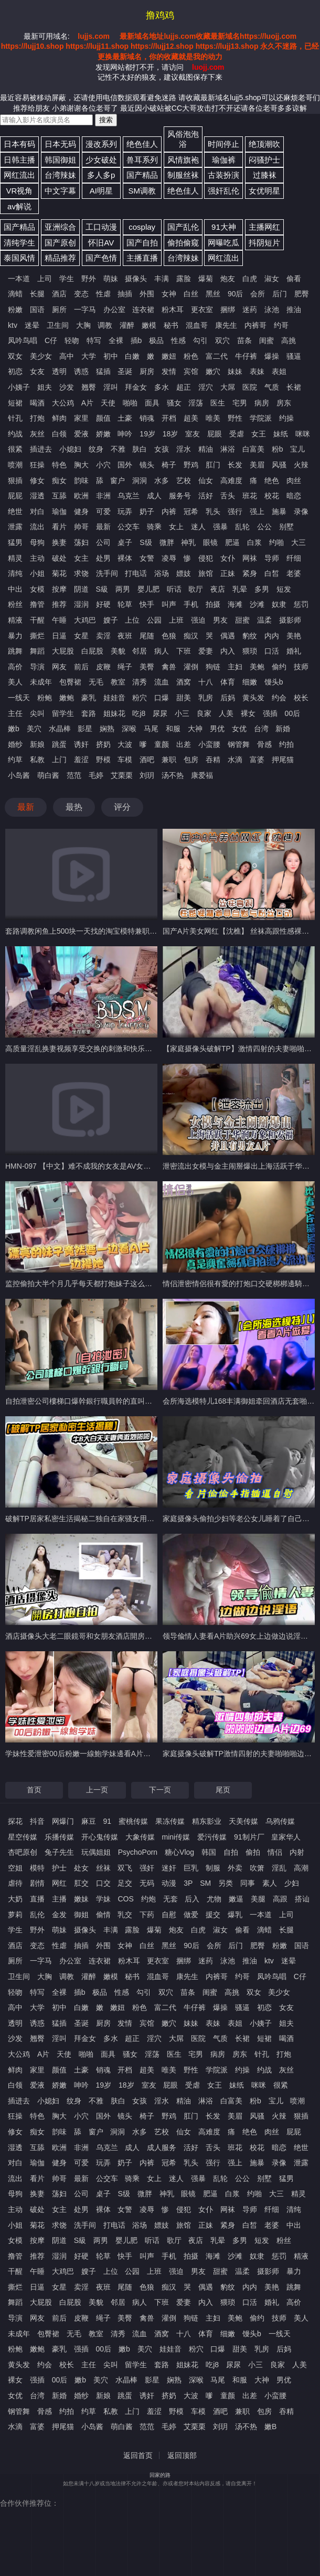 The image size is (320, 2576). Describe the element at coordinates (183, 573) in the screenshot. I see `嫖妓` at that location.